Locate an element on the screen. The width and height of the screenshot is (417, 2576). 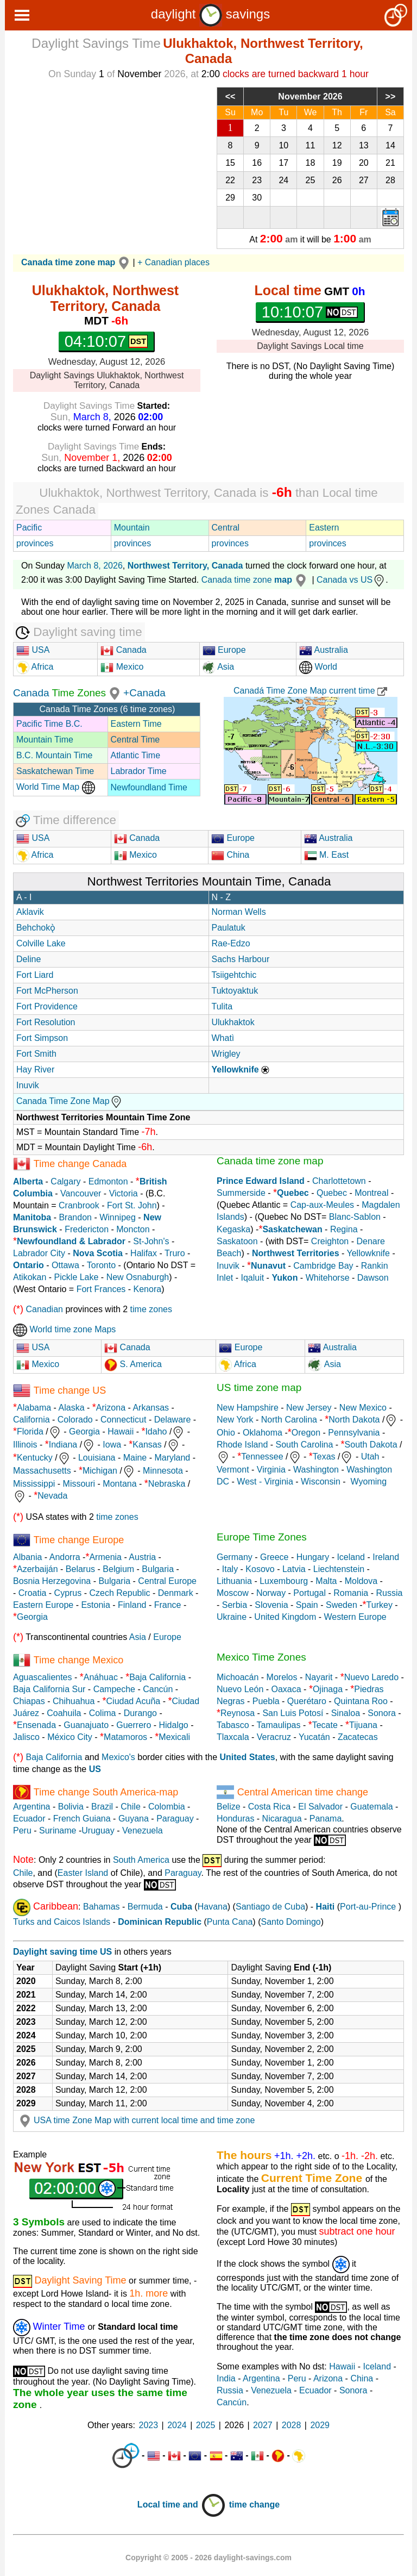
Calgary is located at coordinates (65, 1181).